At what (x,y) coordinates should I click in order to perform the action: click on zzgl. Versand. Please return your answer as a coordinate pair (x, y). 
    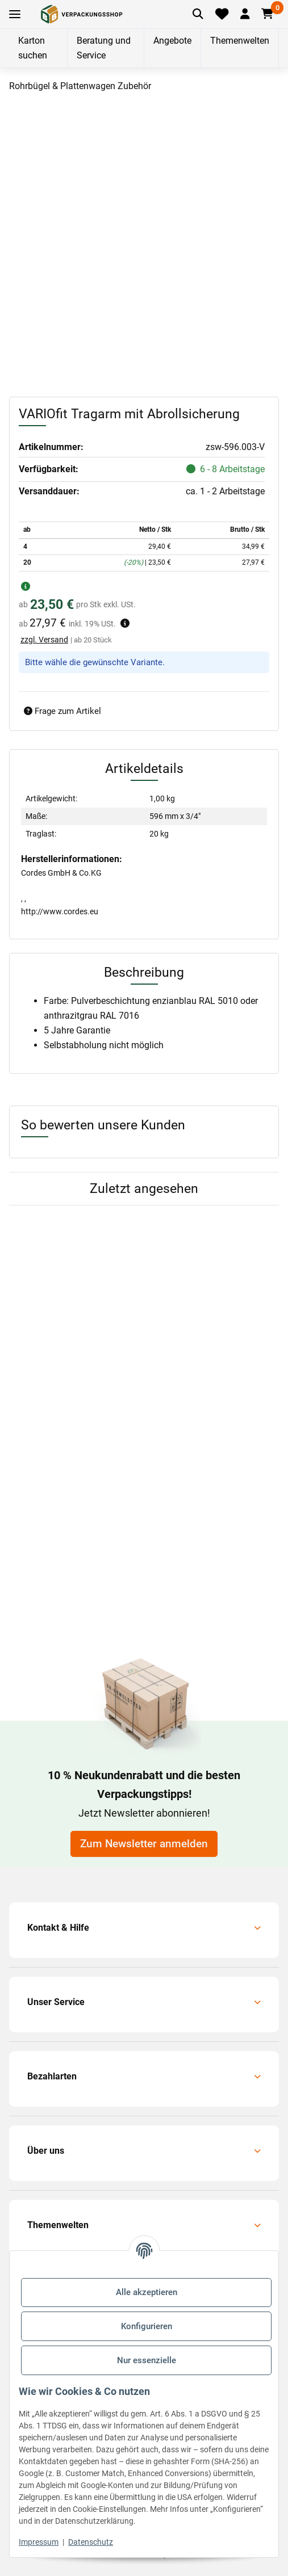
    Looking at the image, I should click on (44, 639).